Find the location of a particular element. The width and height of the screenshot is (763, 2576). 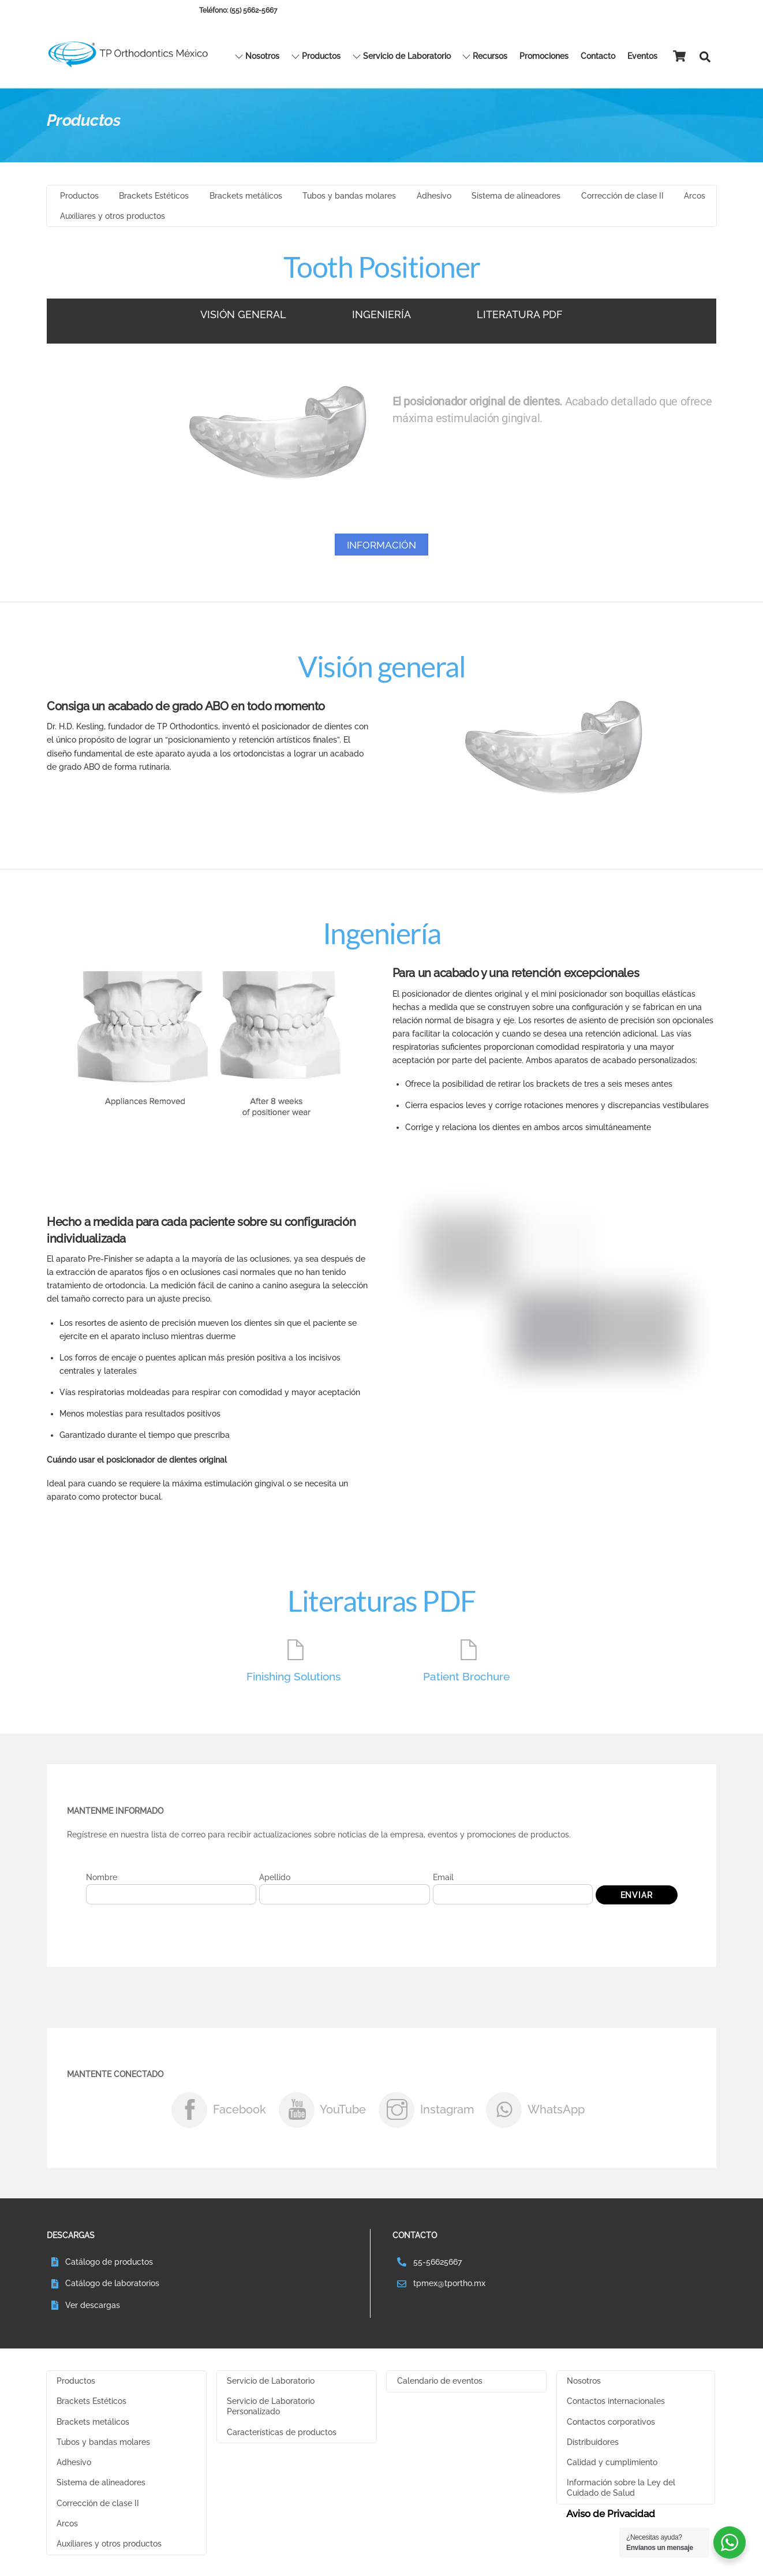

Características de productos is located at coordinates (281, 2436).